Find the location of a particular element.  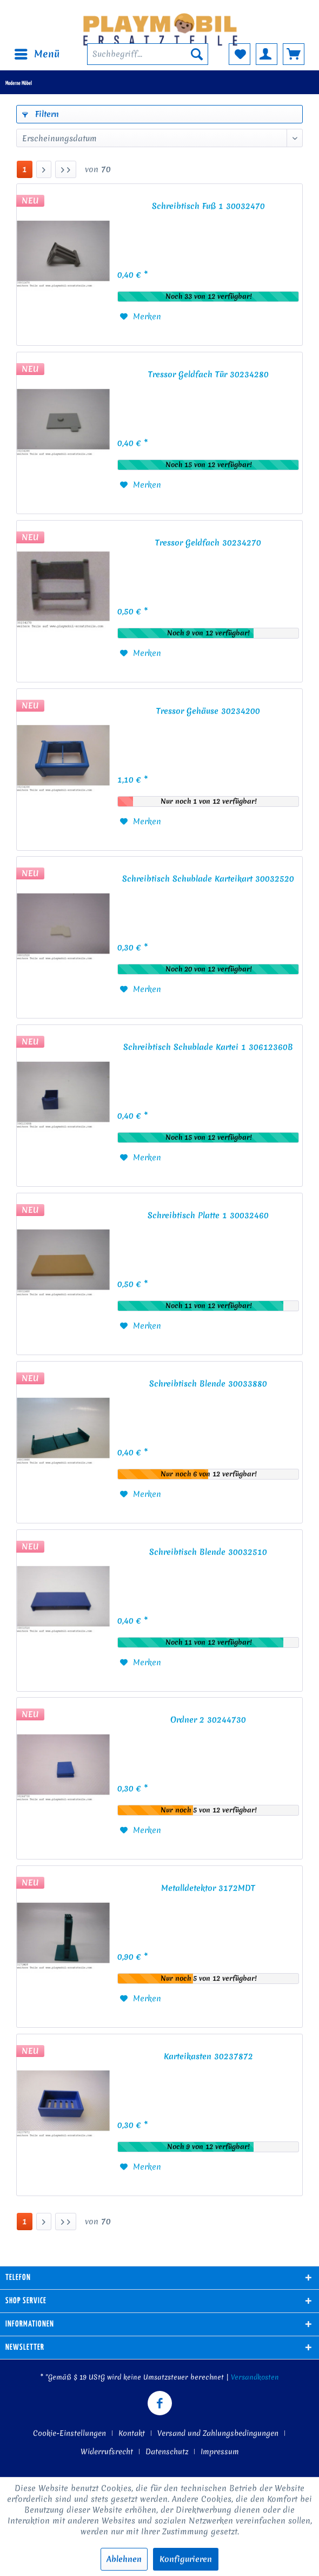

[Auf den Merkzettel] is located at coordinates (140, 316).